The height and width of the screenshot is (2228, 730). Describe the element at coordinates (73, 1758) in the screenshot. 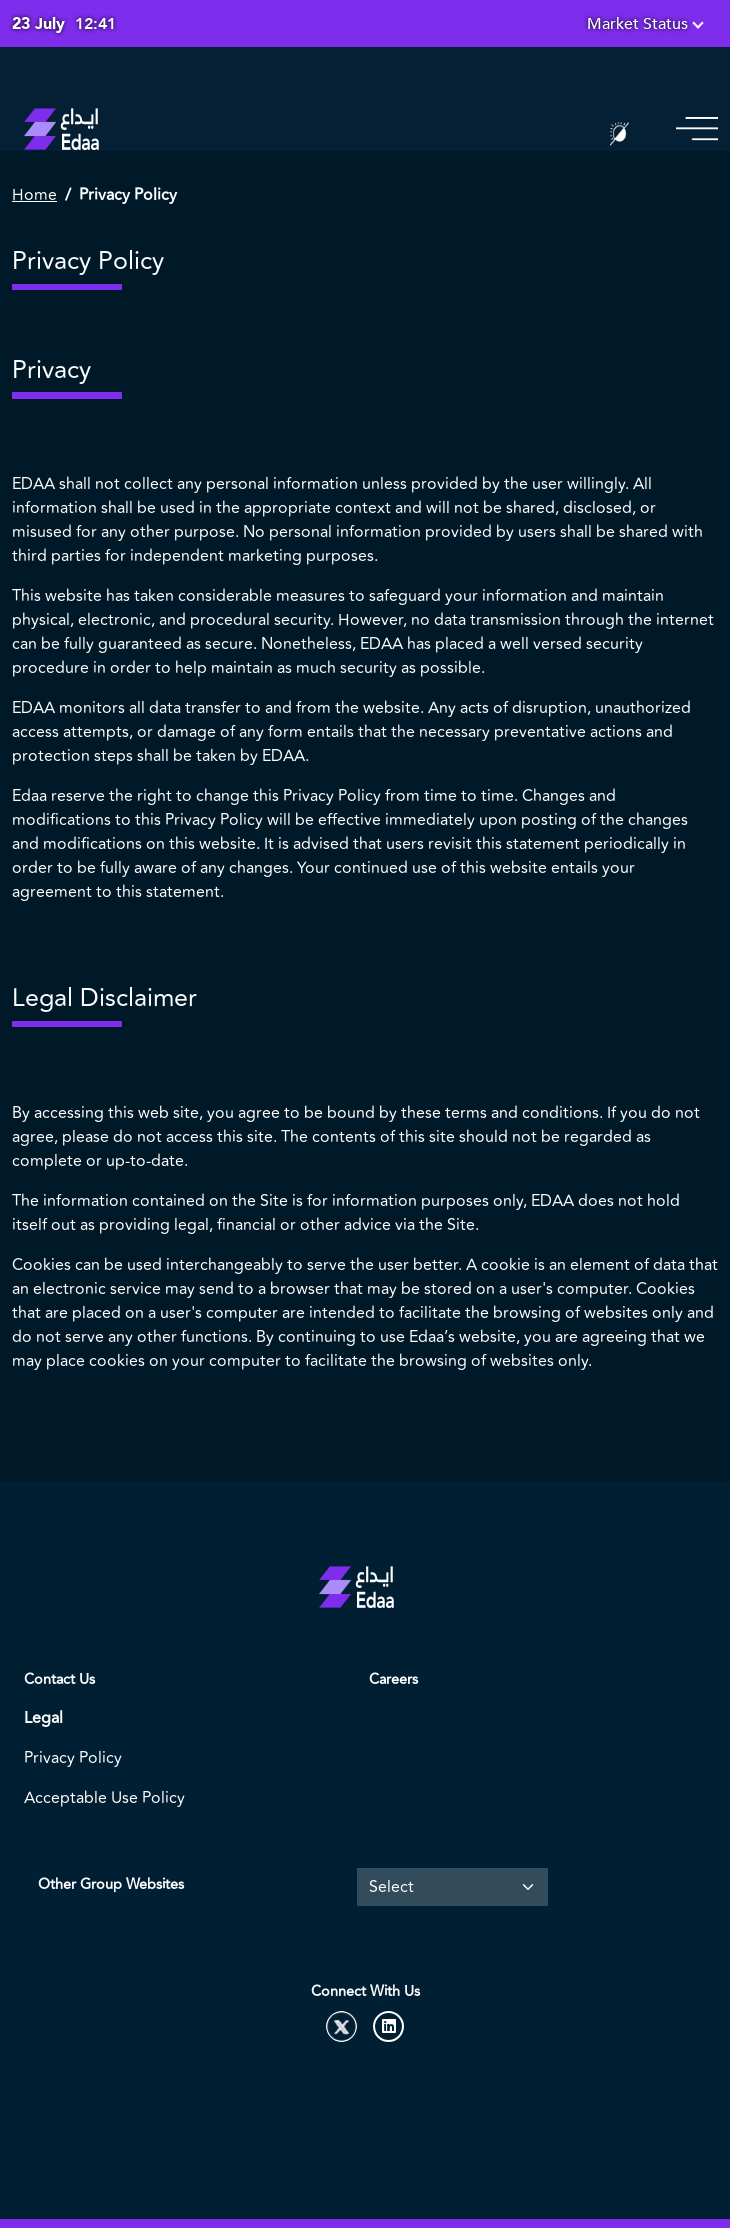

I see `Privacy Policy` at that location.